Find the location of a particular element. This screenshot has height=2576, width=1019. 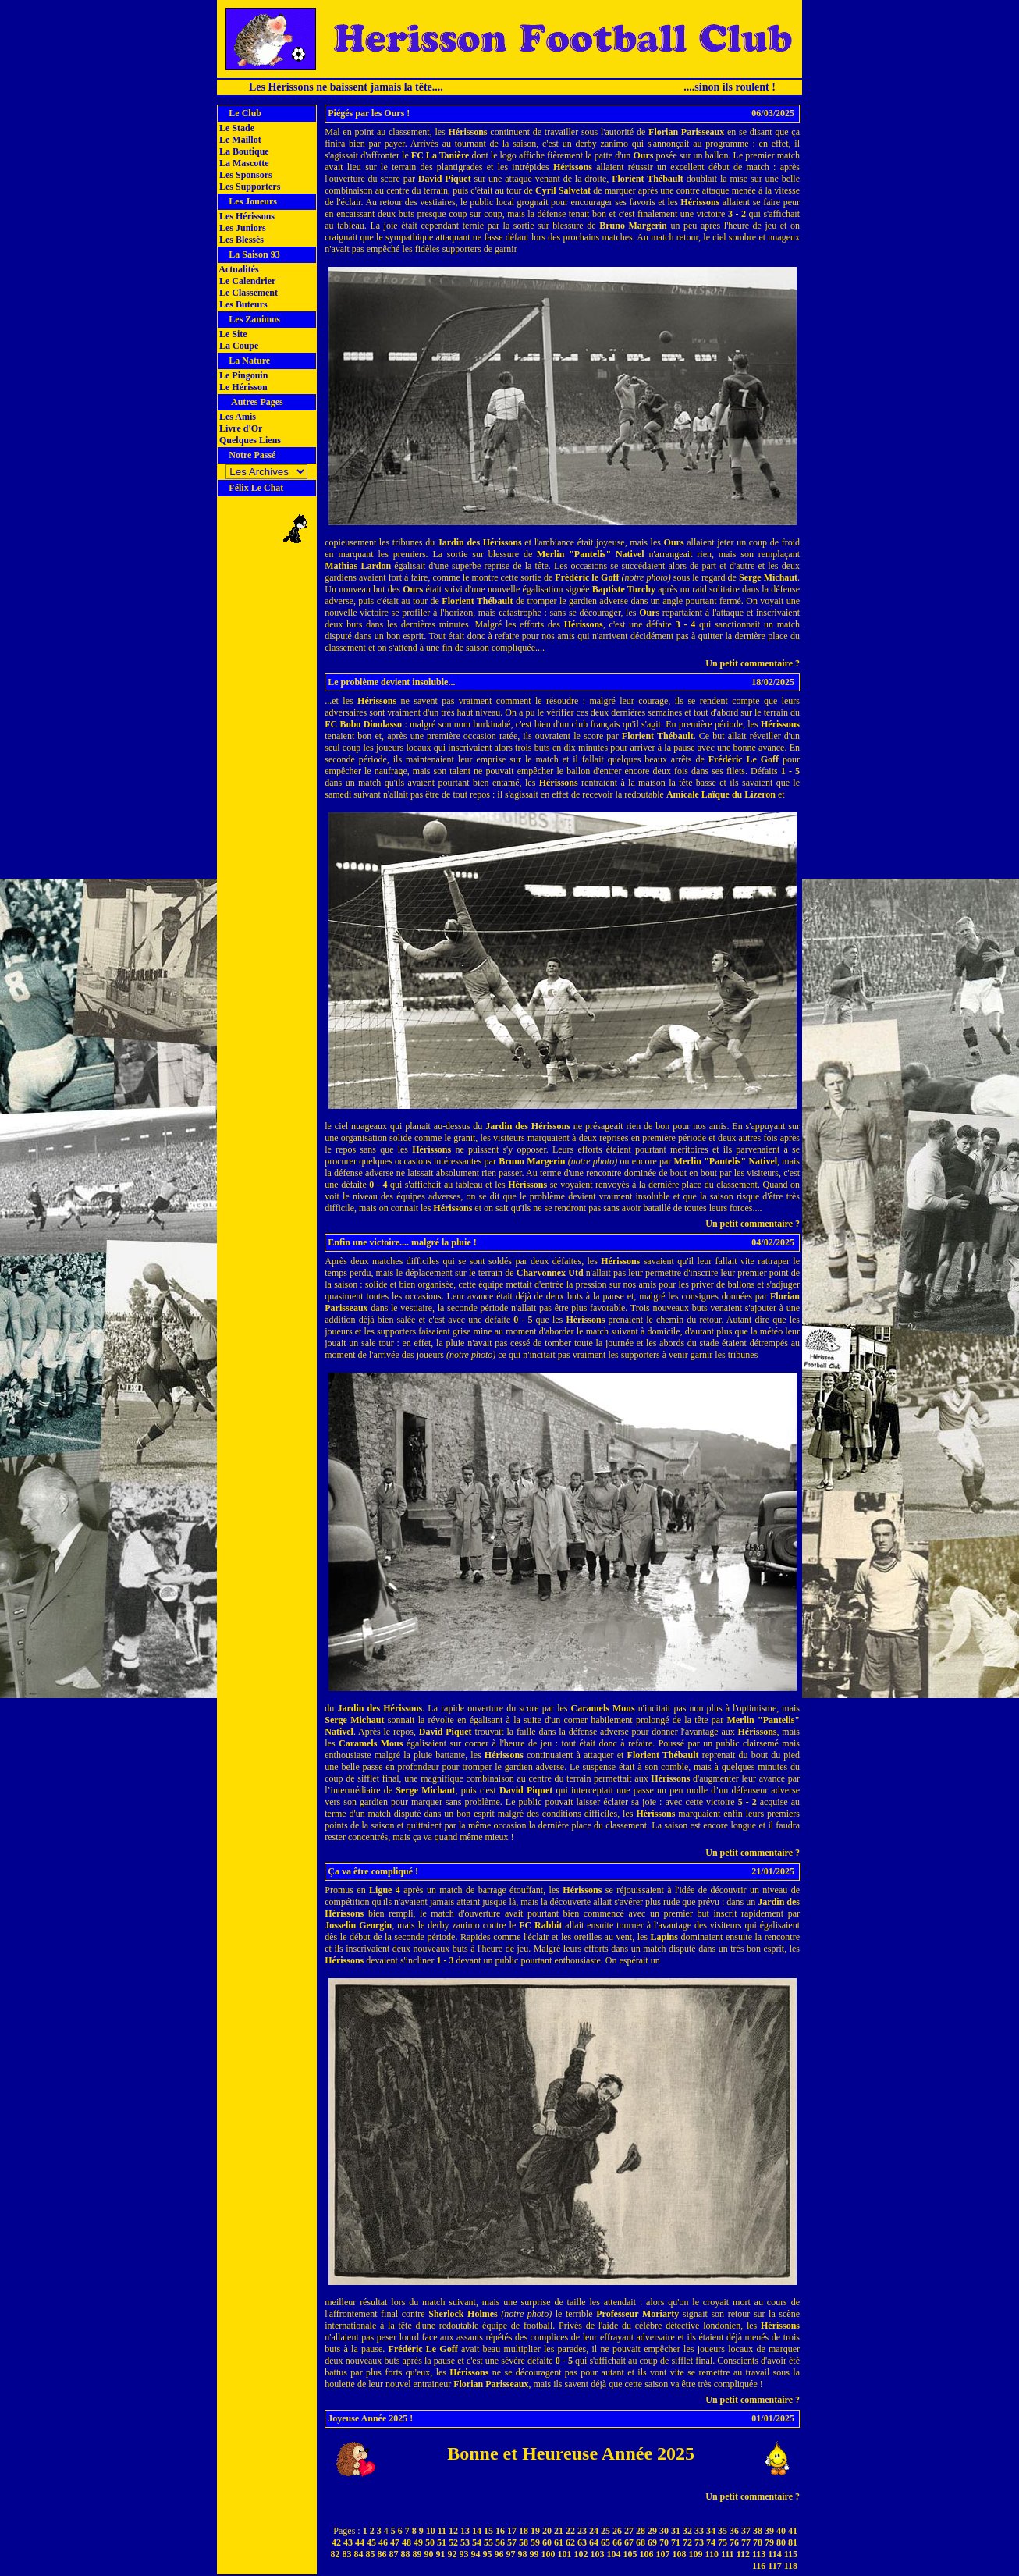

La Boutique is located at coordinates (243, 151).